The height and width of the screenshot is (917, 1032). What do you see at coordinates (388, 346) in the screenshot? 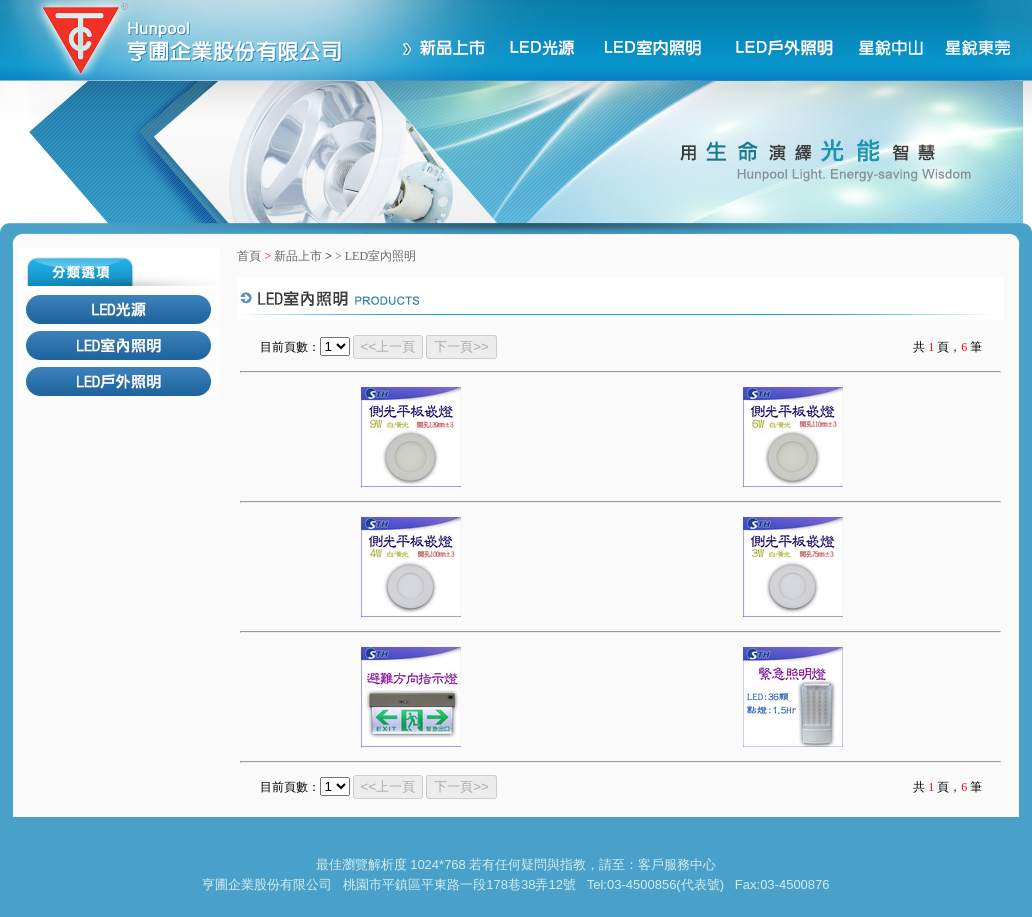
I see `<<上一頁` at bounding box center [388, 346].